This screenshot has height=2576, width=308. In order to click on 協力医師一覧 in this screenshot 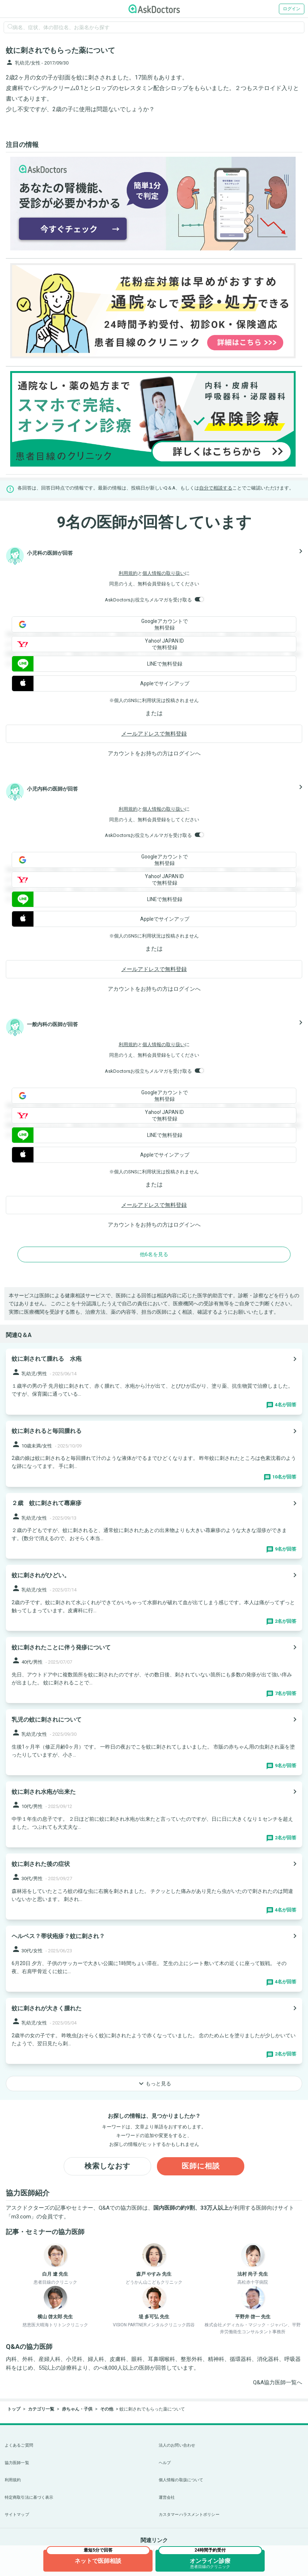, I will do `click(17, 2462)`.